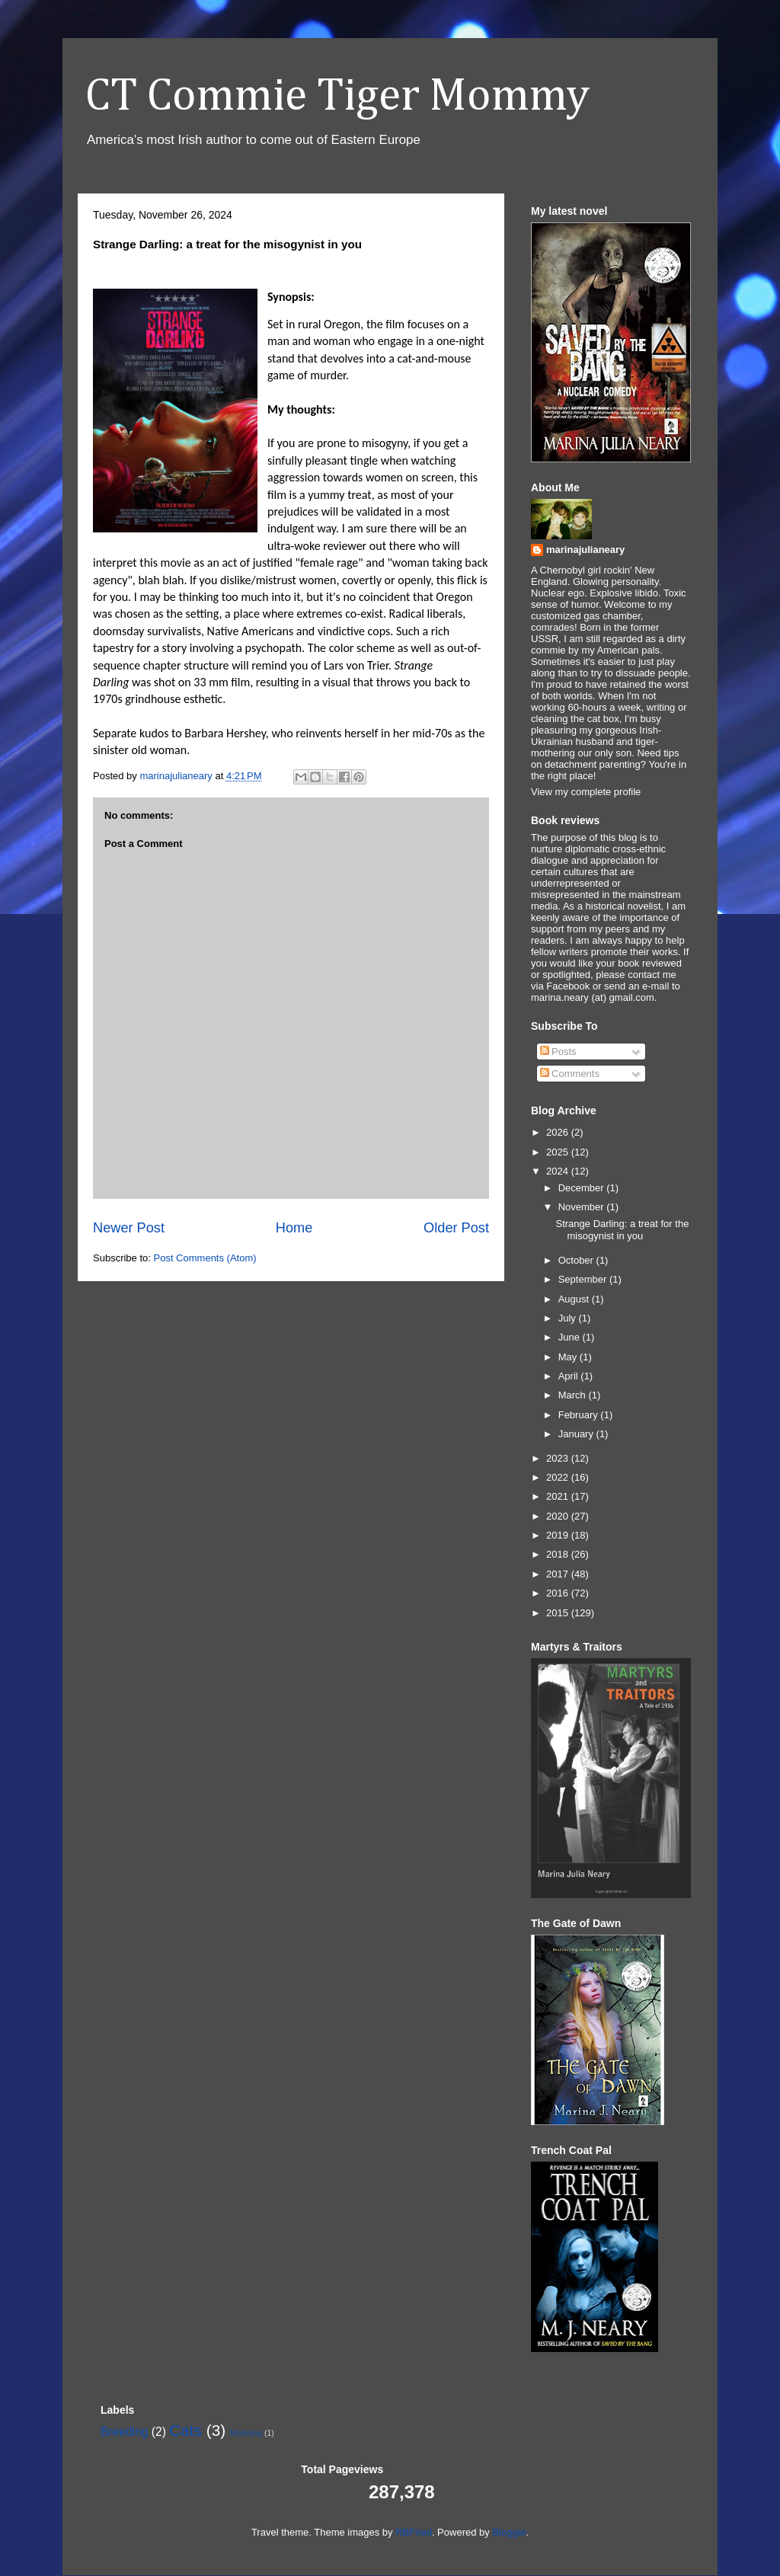 Image resolution: width=780 pixels, height=2576 pixels. I want to click on 2019, so click(558, 1535).